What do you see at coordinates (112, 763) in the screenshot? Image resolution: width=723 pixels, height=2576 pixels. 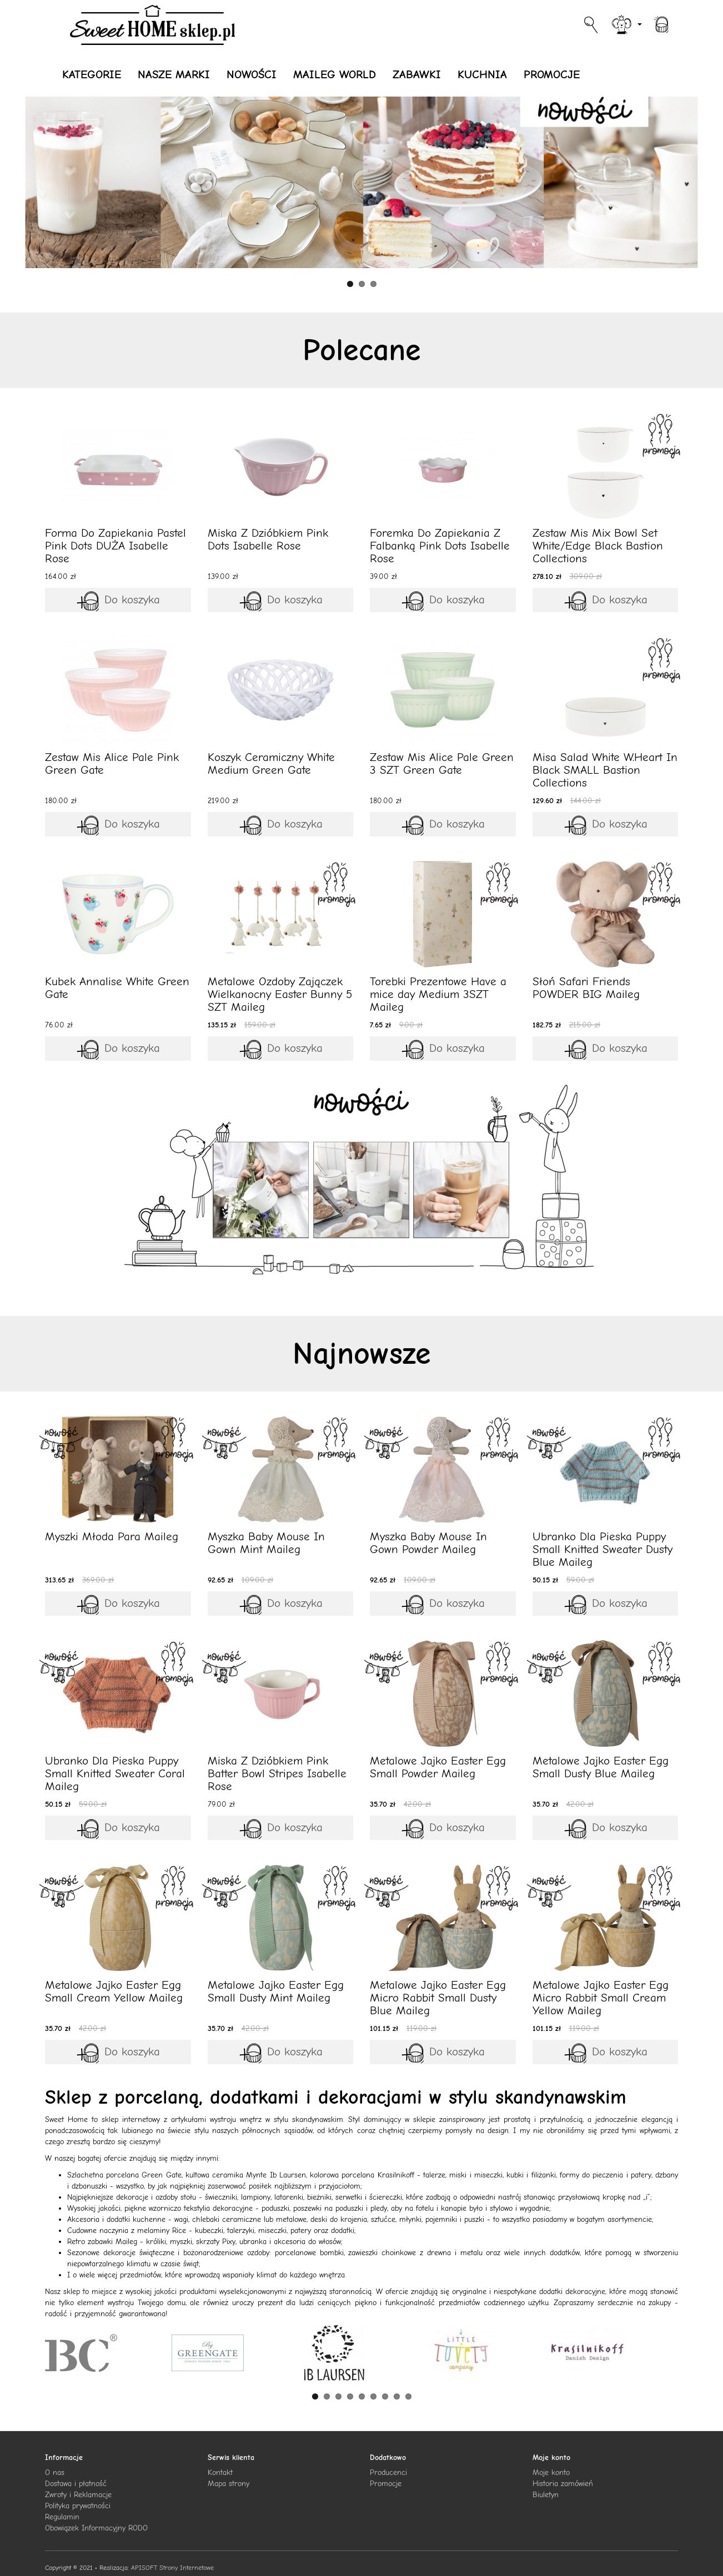 I see `Zestaw Mis Alice Pale Pink Green Gate` at bounding box center [112, 763].